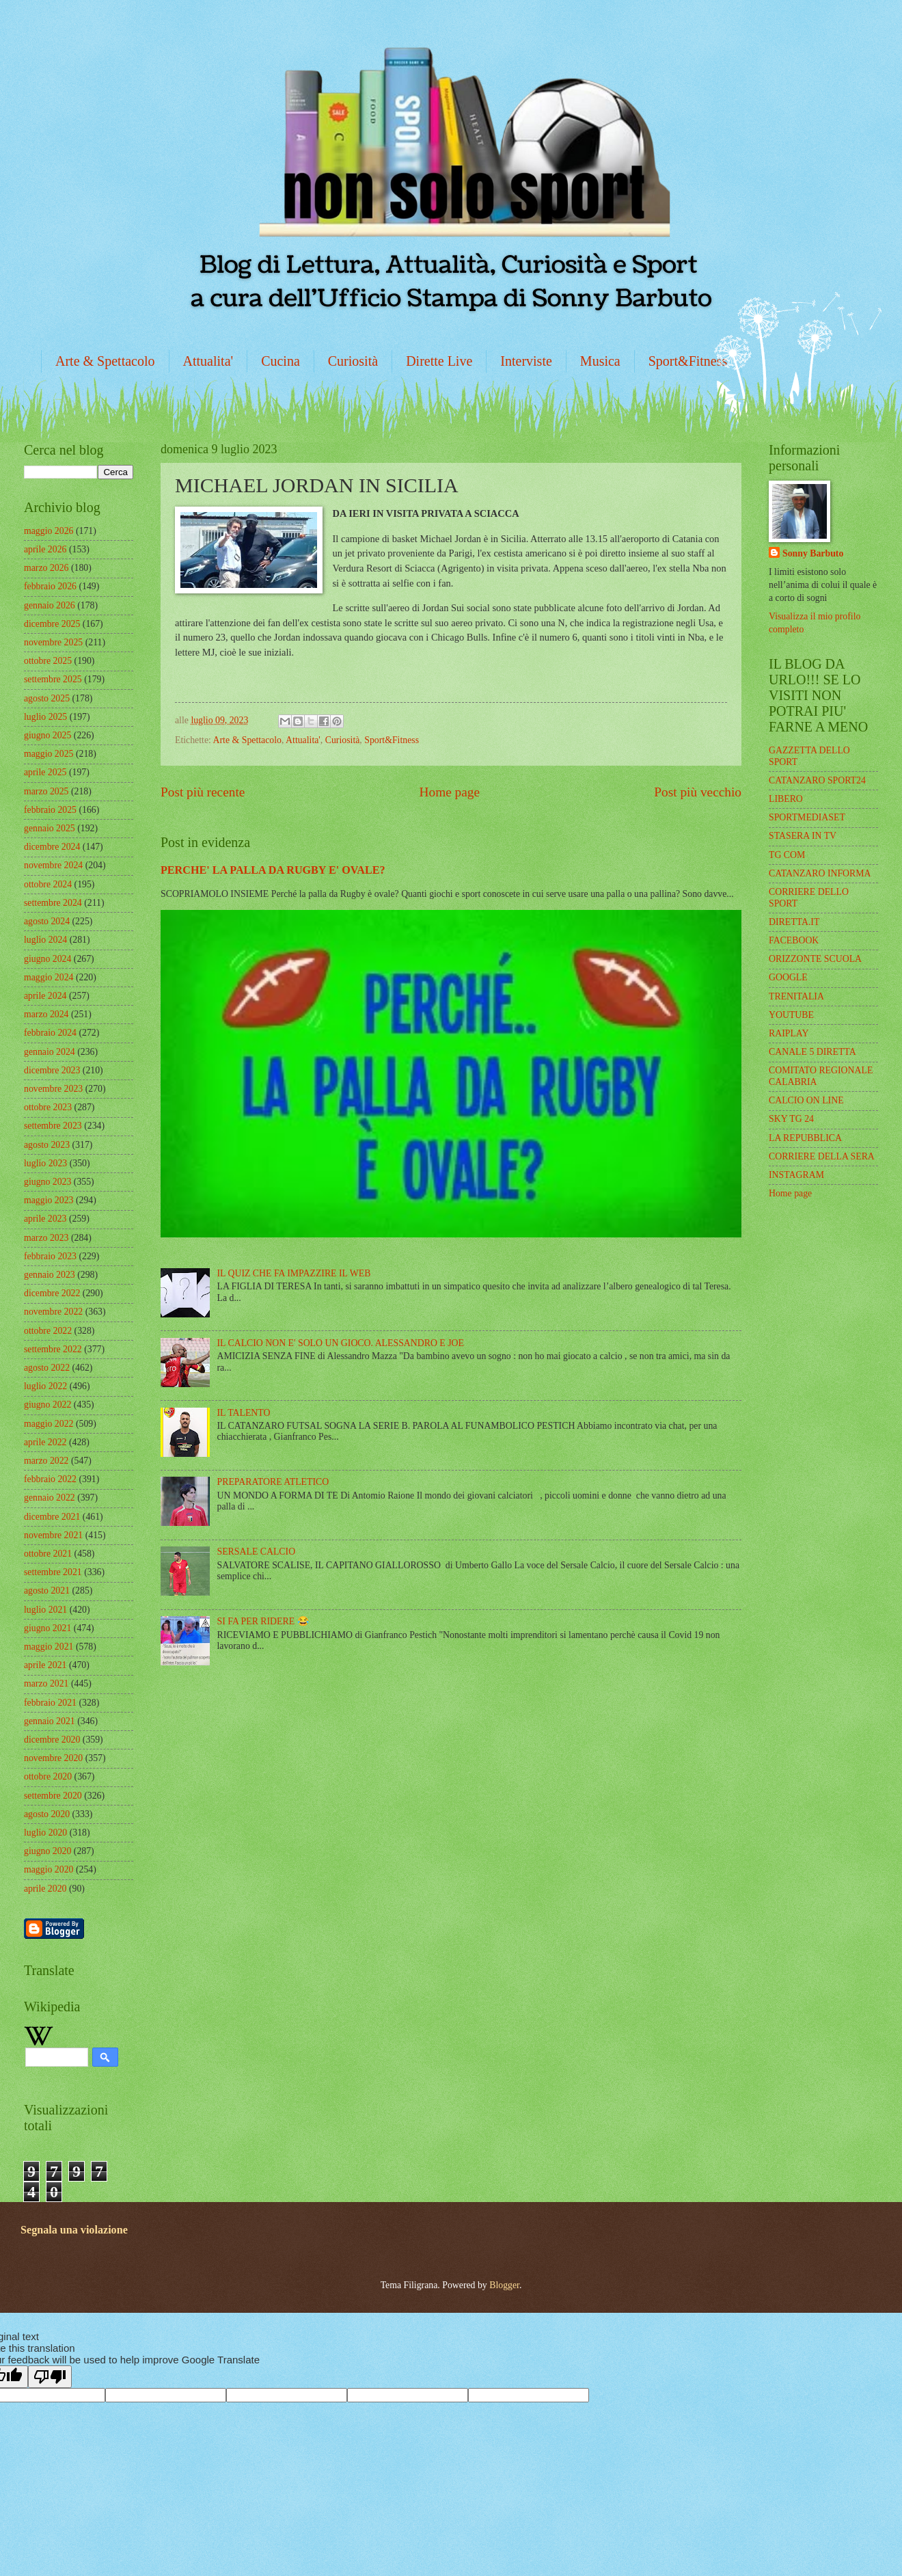  Describe the element at coordinates (49, 1275) in the screenshot. I see `gennaio 2023` at that location.